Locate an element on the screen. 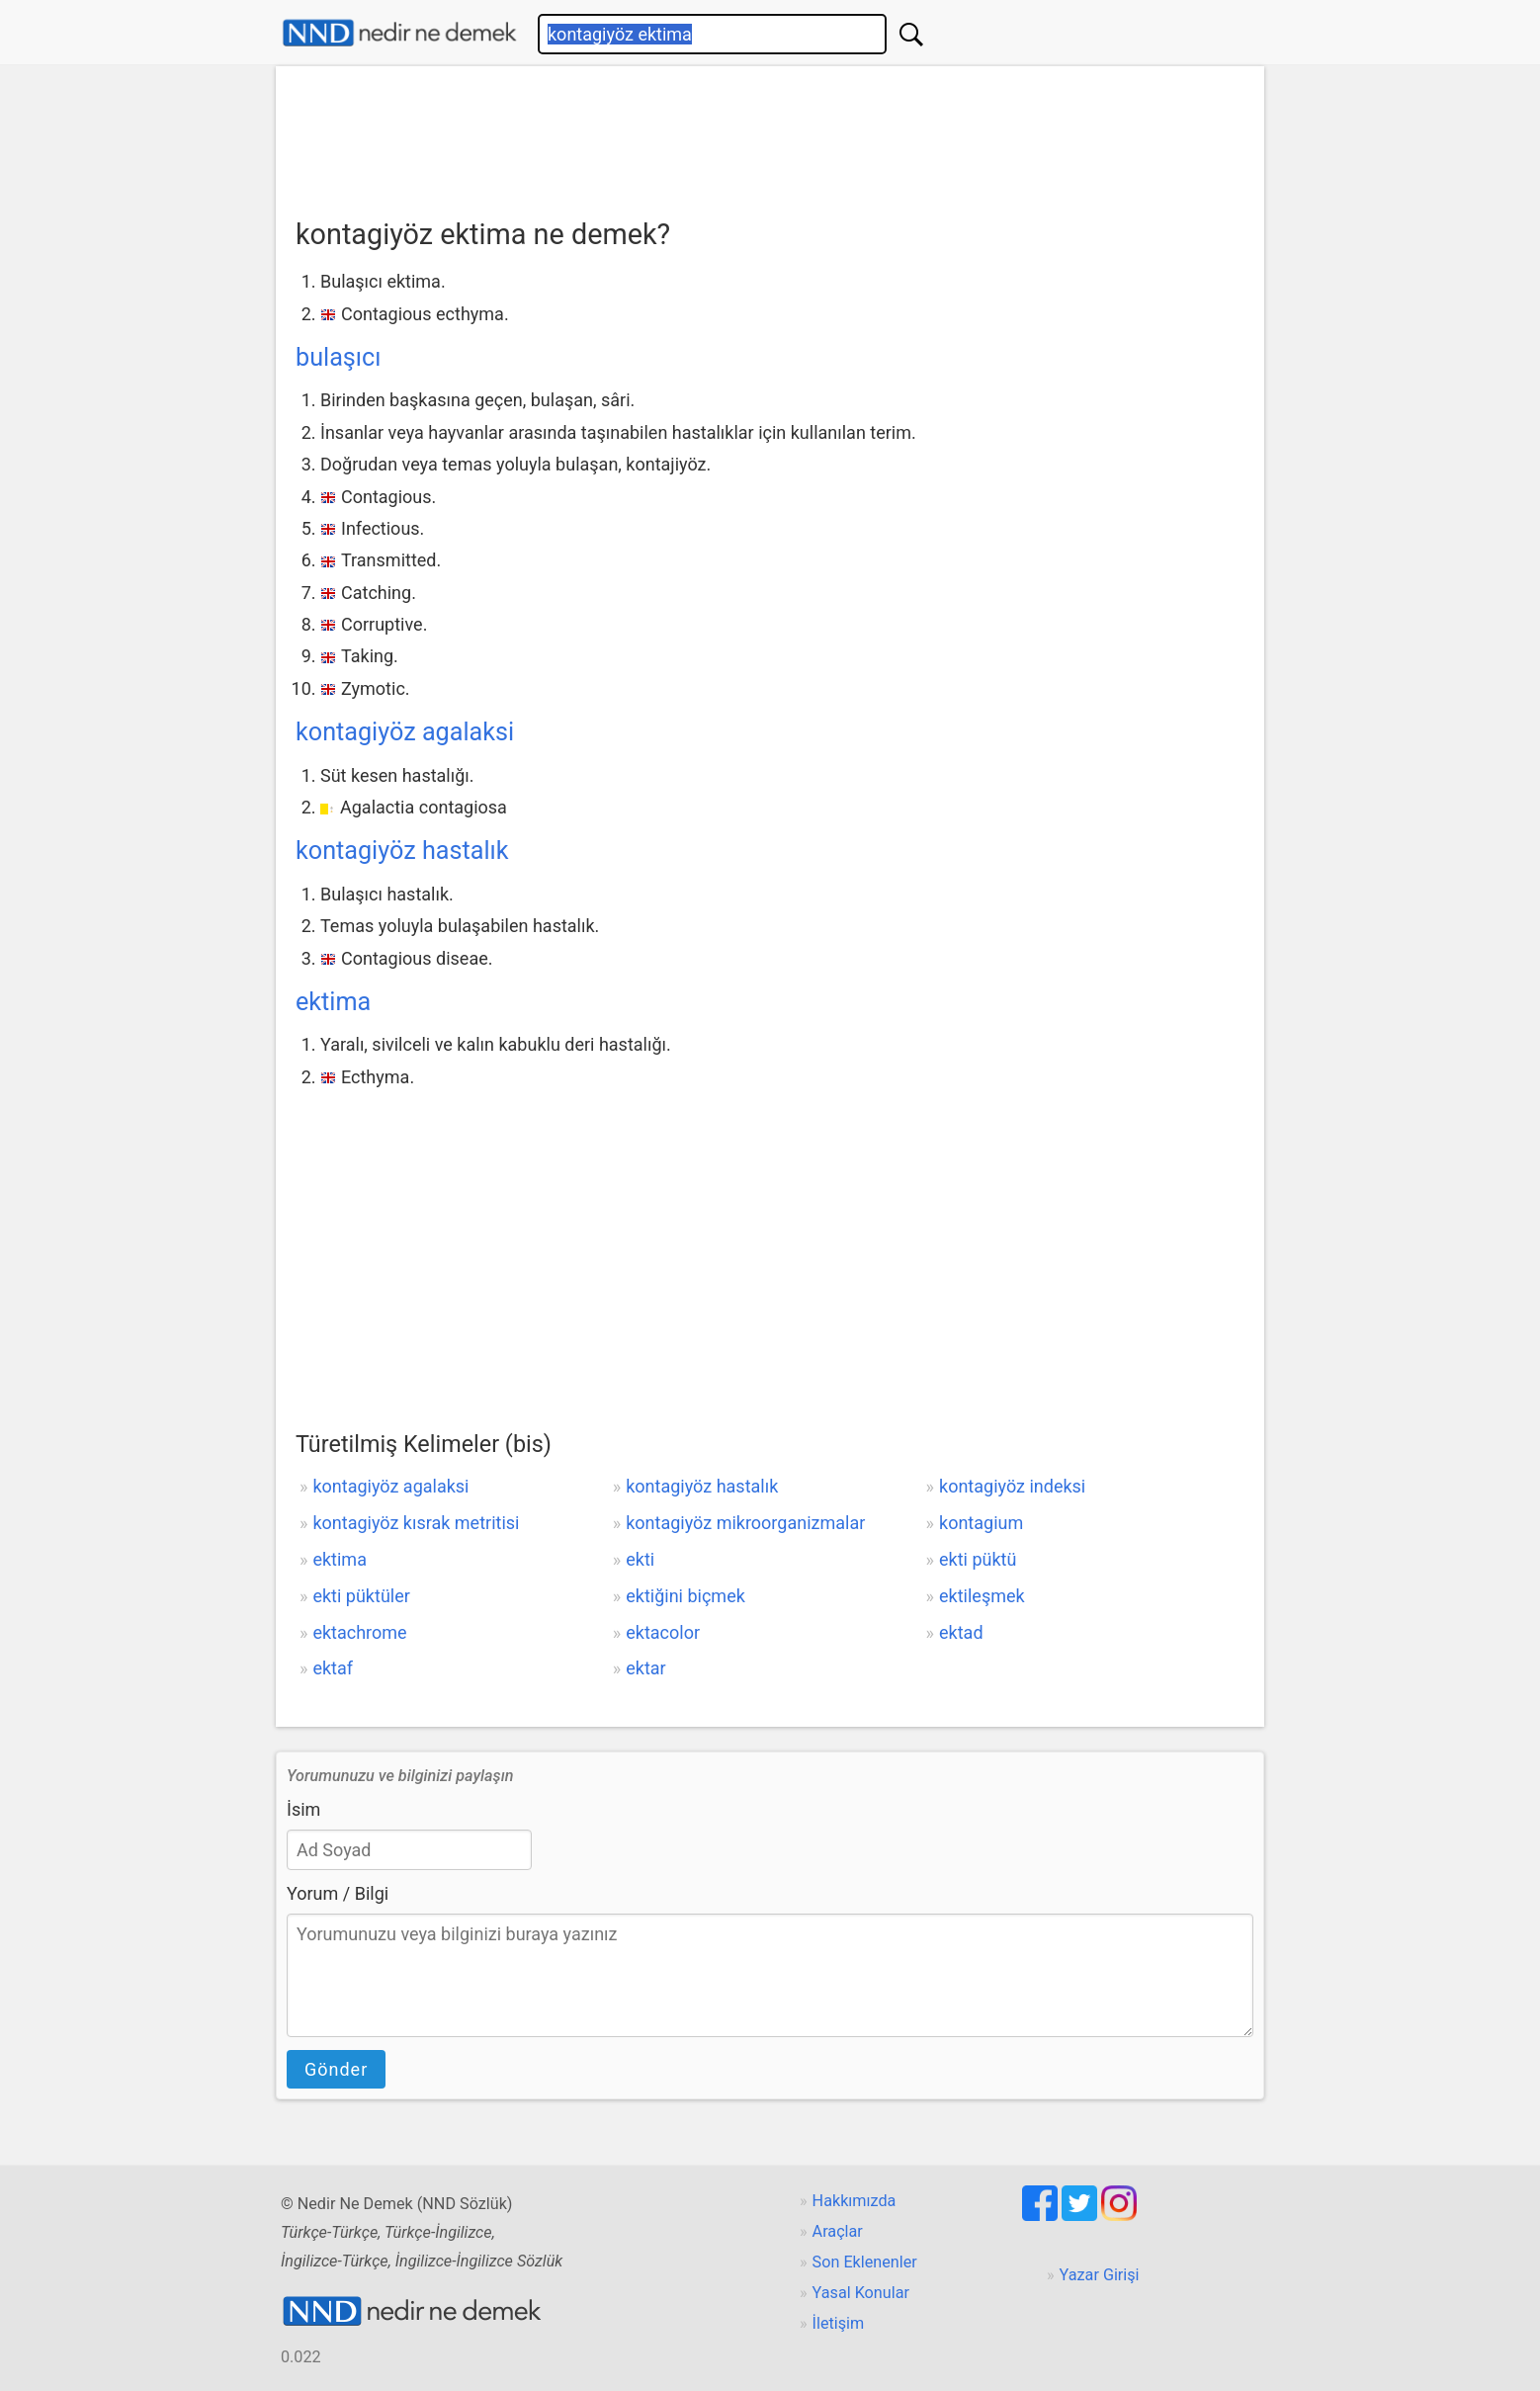 This screenshot has width=1540, height=2391. Araçlar is located at coordinates (838, 2231).